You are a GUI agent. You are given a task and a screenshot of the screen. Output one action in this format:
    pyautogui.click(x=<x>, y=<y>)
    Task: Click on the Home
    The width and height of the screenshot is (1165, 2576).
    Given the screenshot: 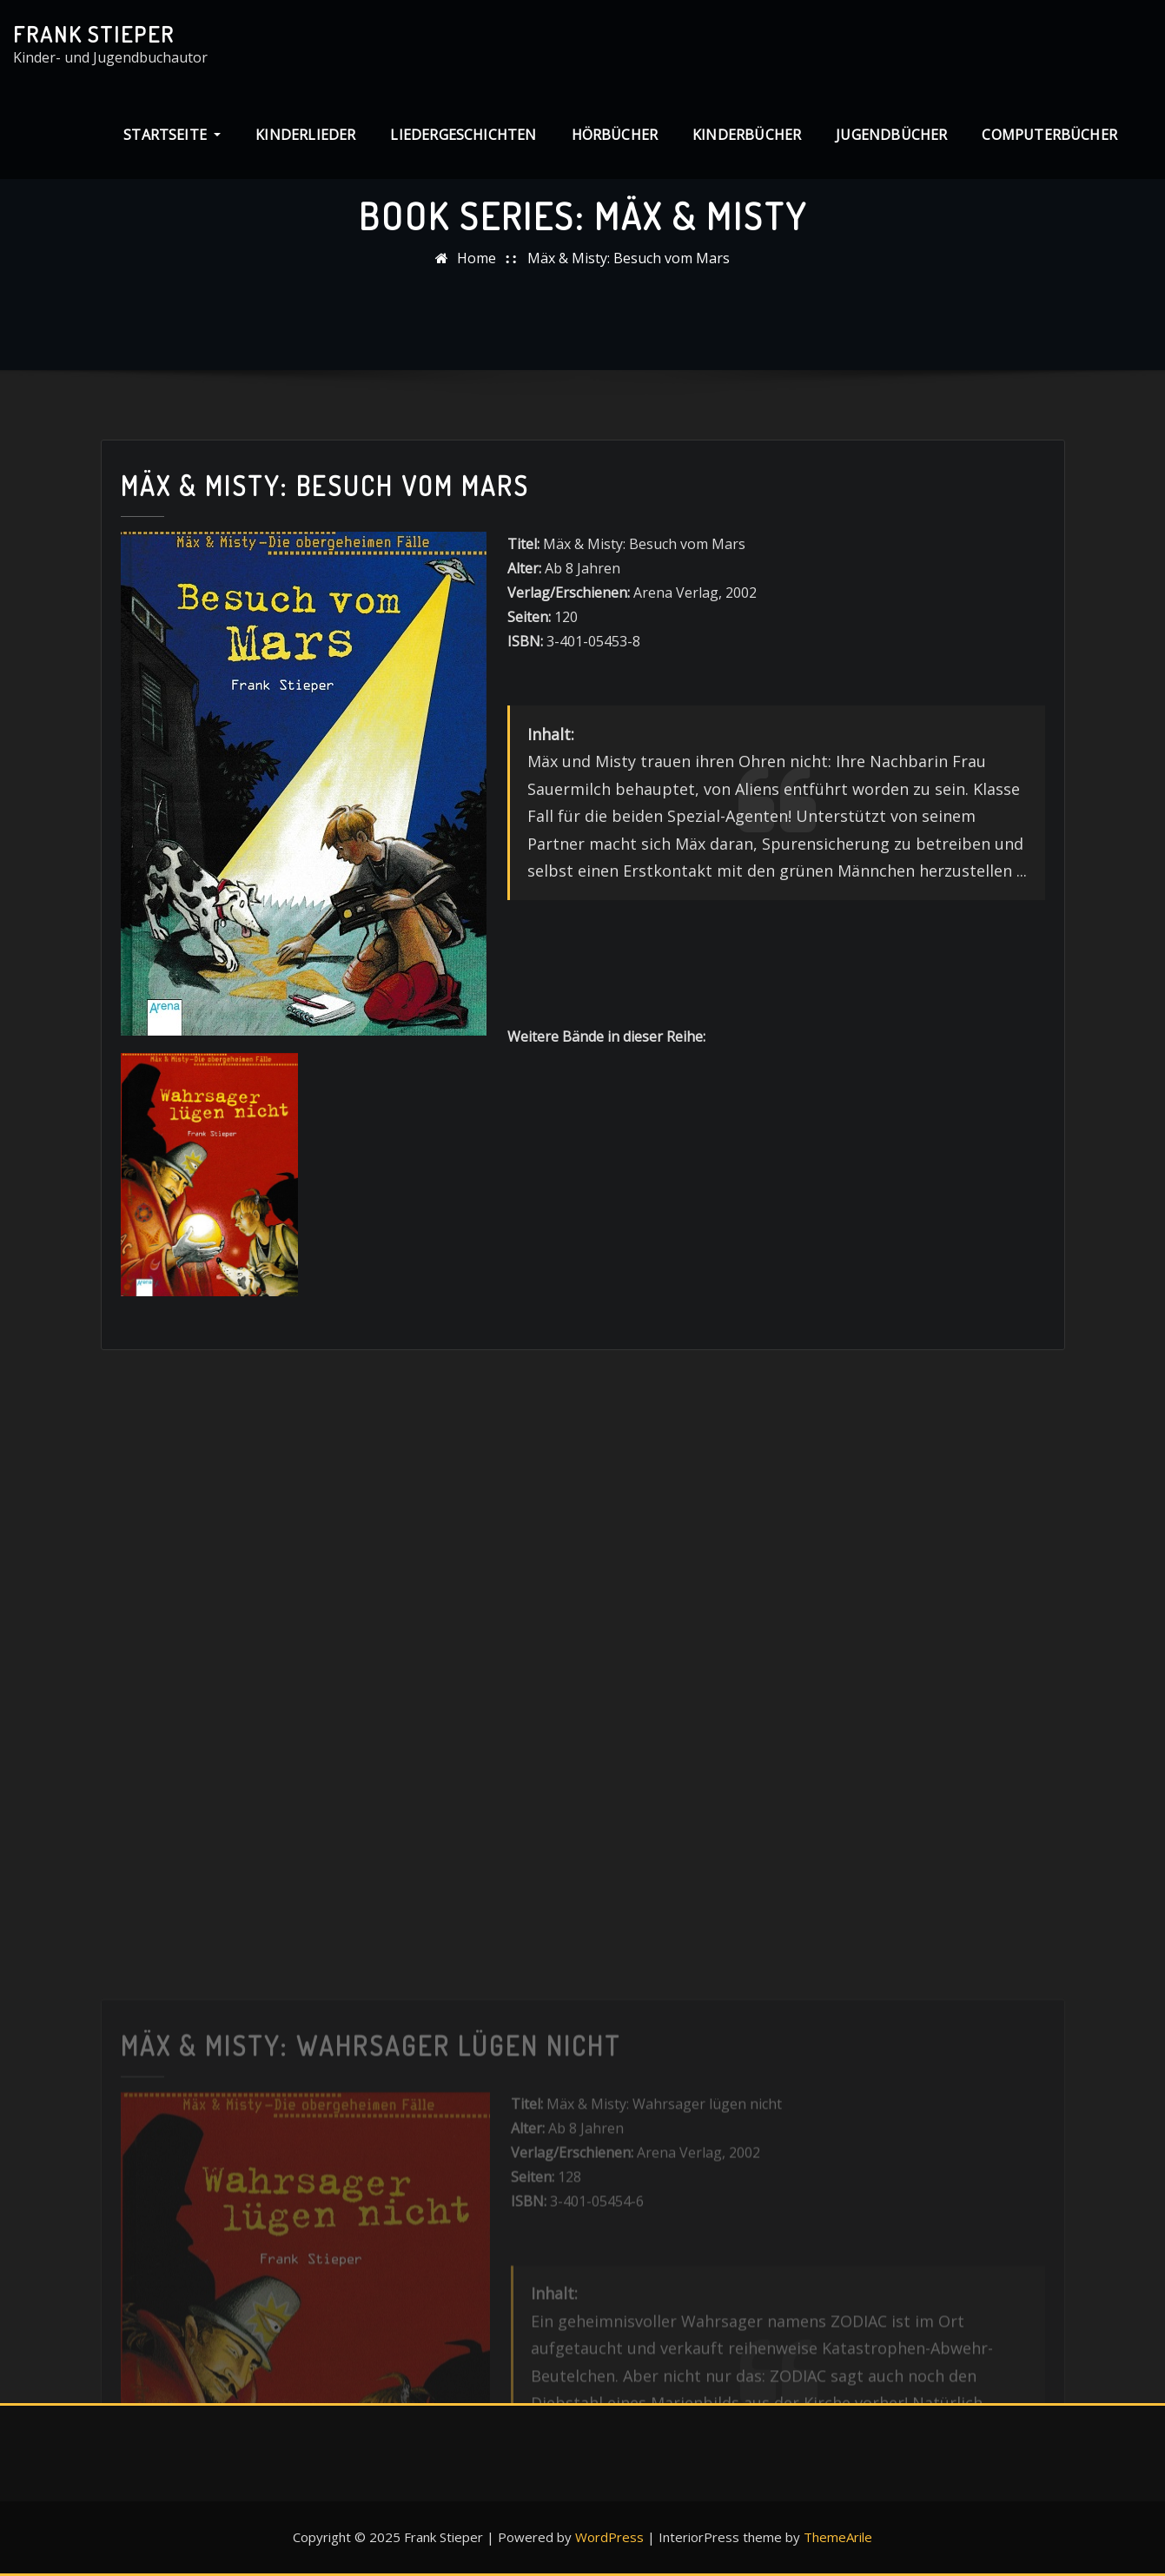 What is the action you would take?
    pyautogui.click(x=476, y=258)
    